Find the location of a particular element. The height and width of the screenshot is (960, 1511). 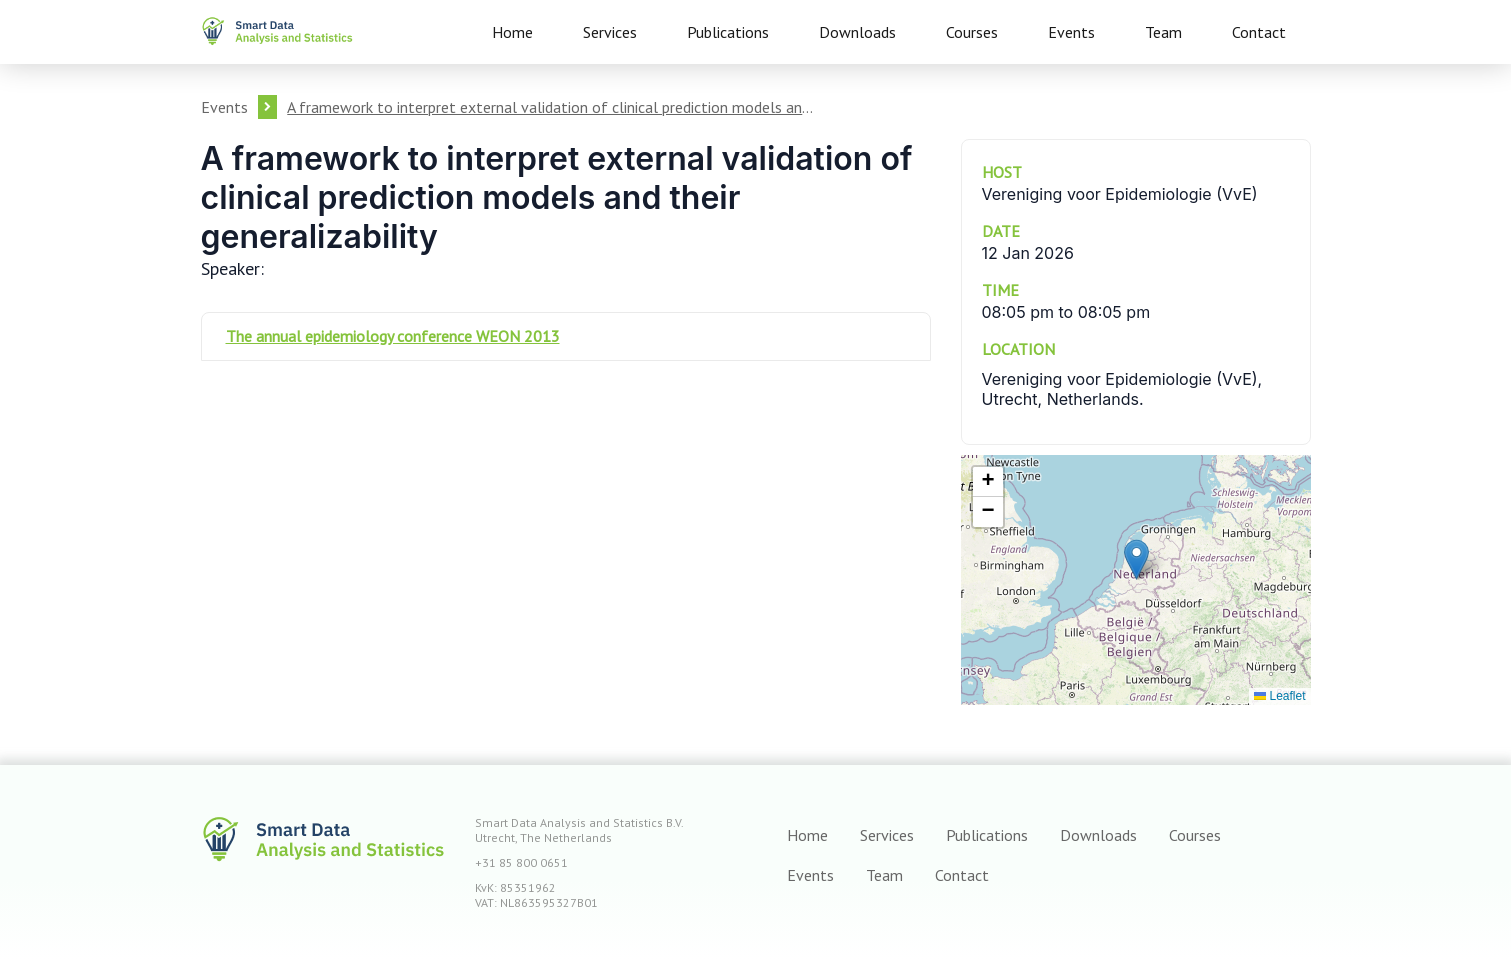

[button] is located at coordinates (1136, 559).